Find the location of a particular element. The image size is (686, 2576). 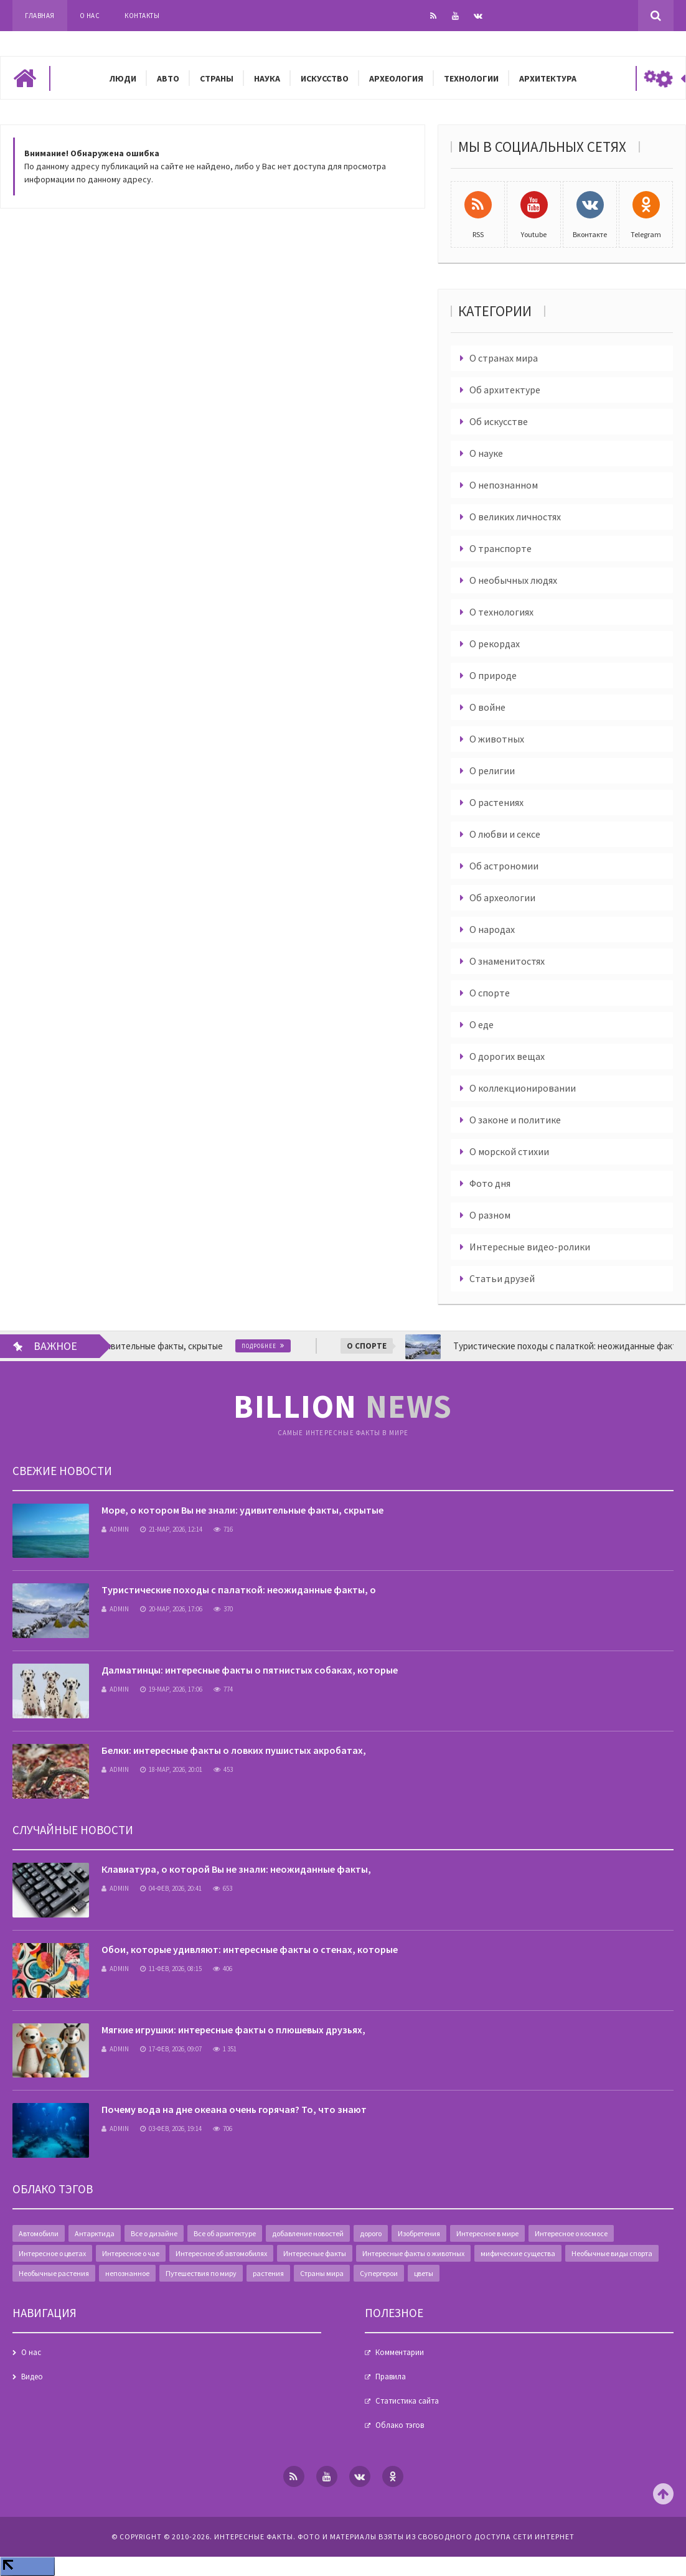

Море, о котором Вы не знали: удивительные факты, скрытые is located at coordinates (242, 1510).